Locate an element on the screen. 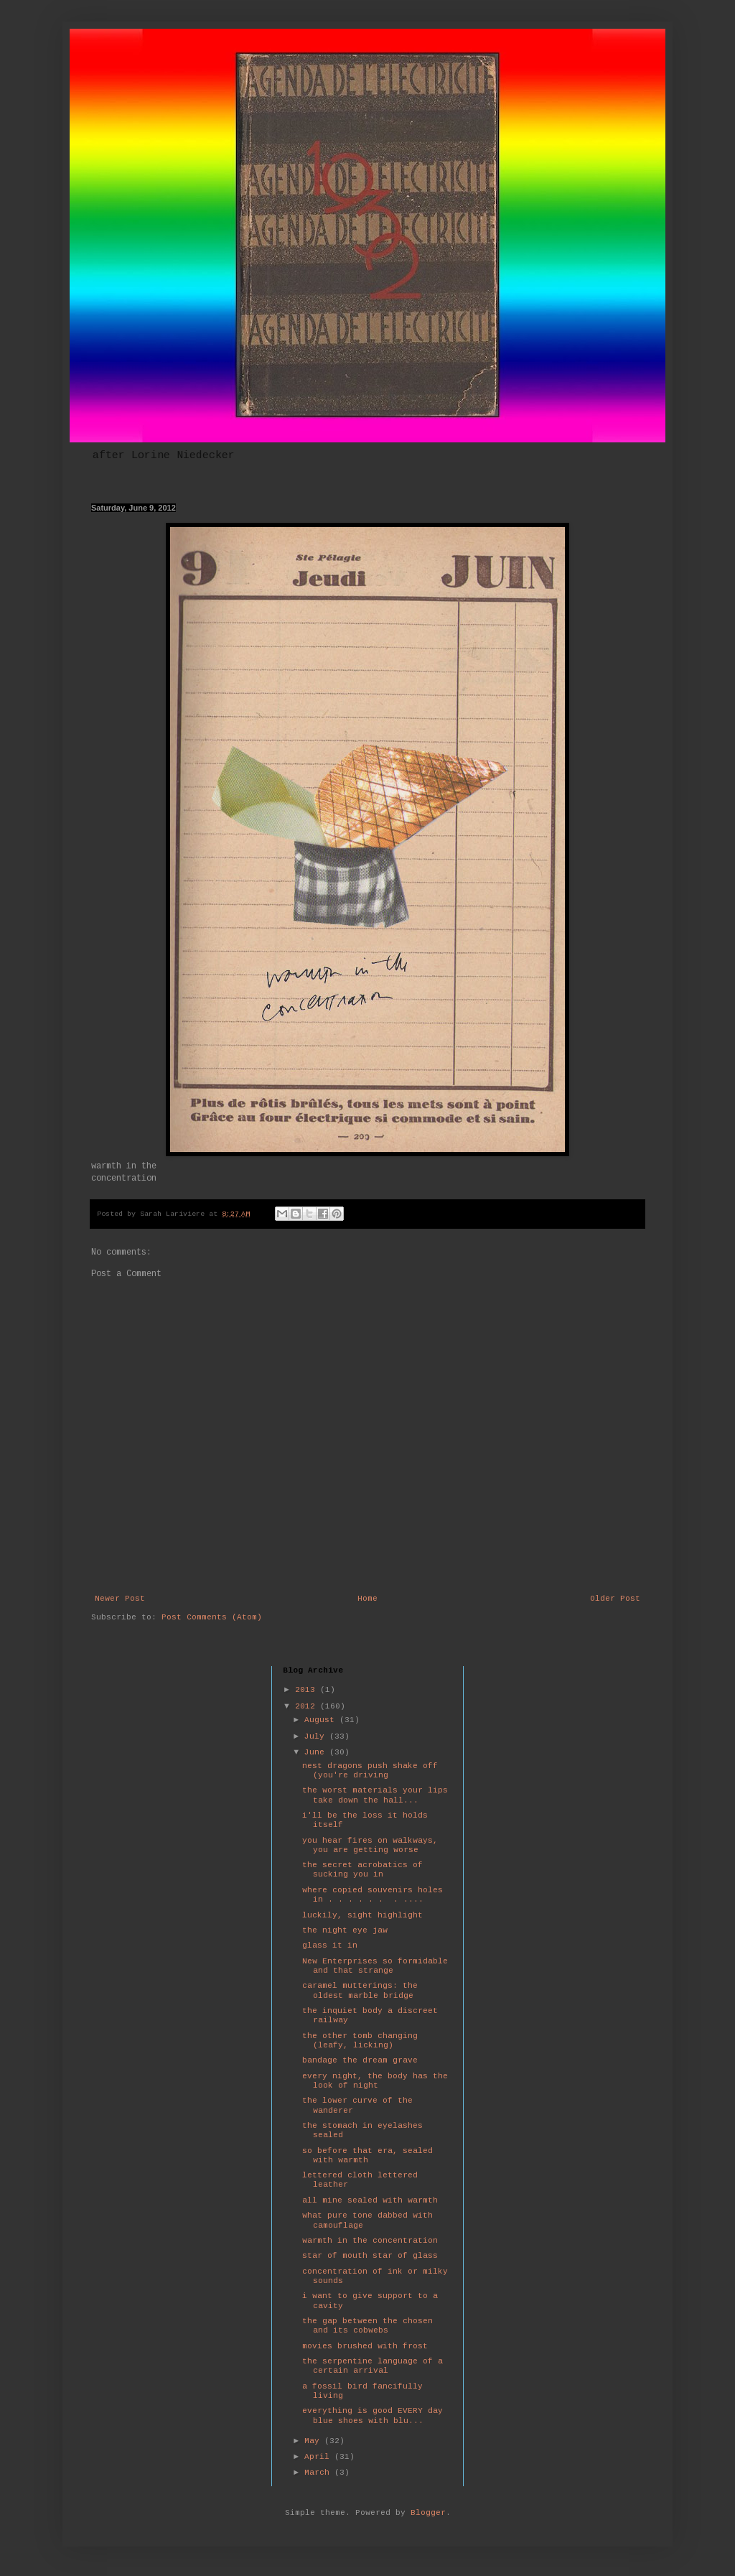  everything is good EVERY day blue shoes with blu... is located at coordinates (372, 2415).